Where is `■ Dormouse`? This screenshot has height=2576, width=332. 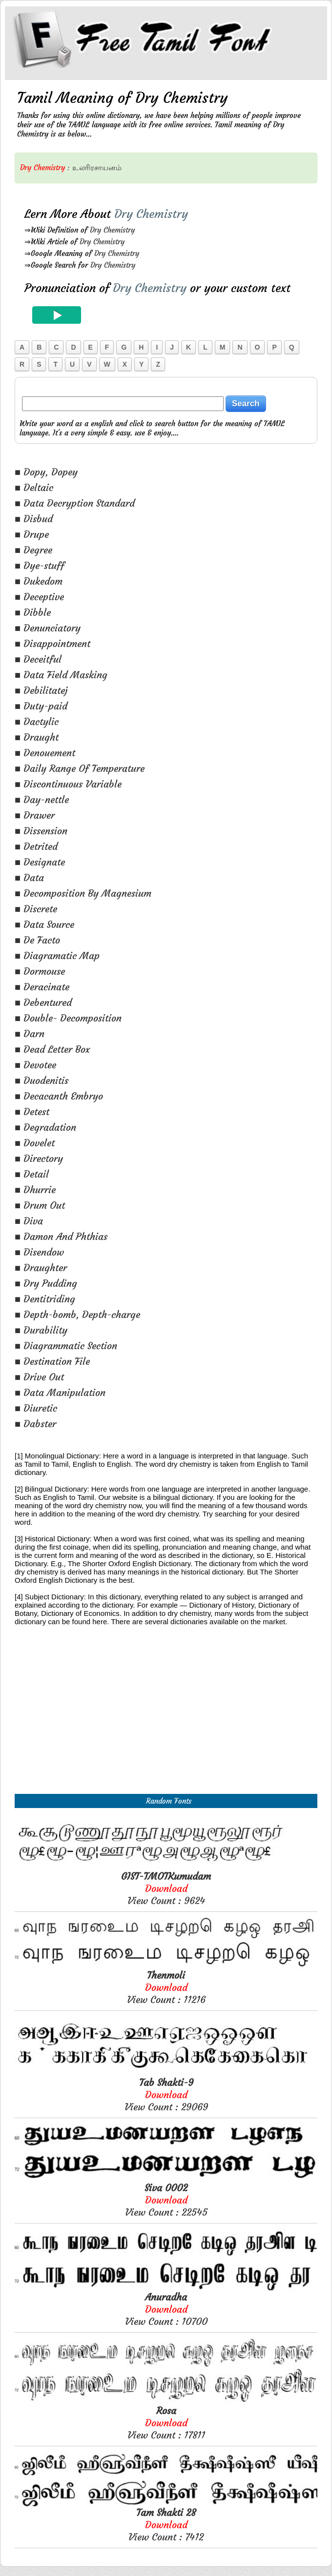
■ Dormouse is located at coordinates (40, 971).